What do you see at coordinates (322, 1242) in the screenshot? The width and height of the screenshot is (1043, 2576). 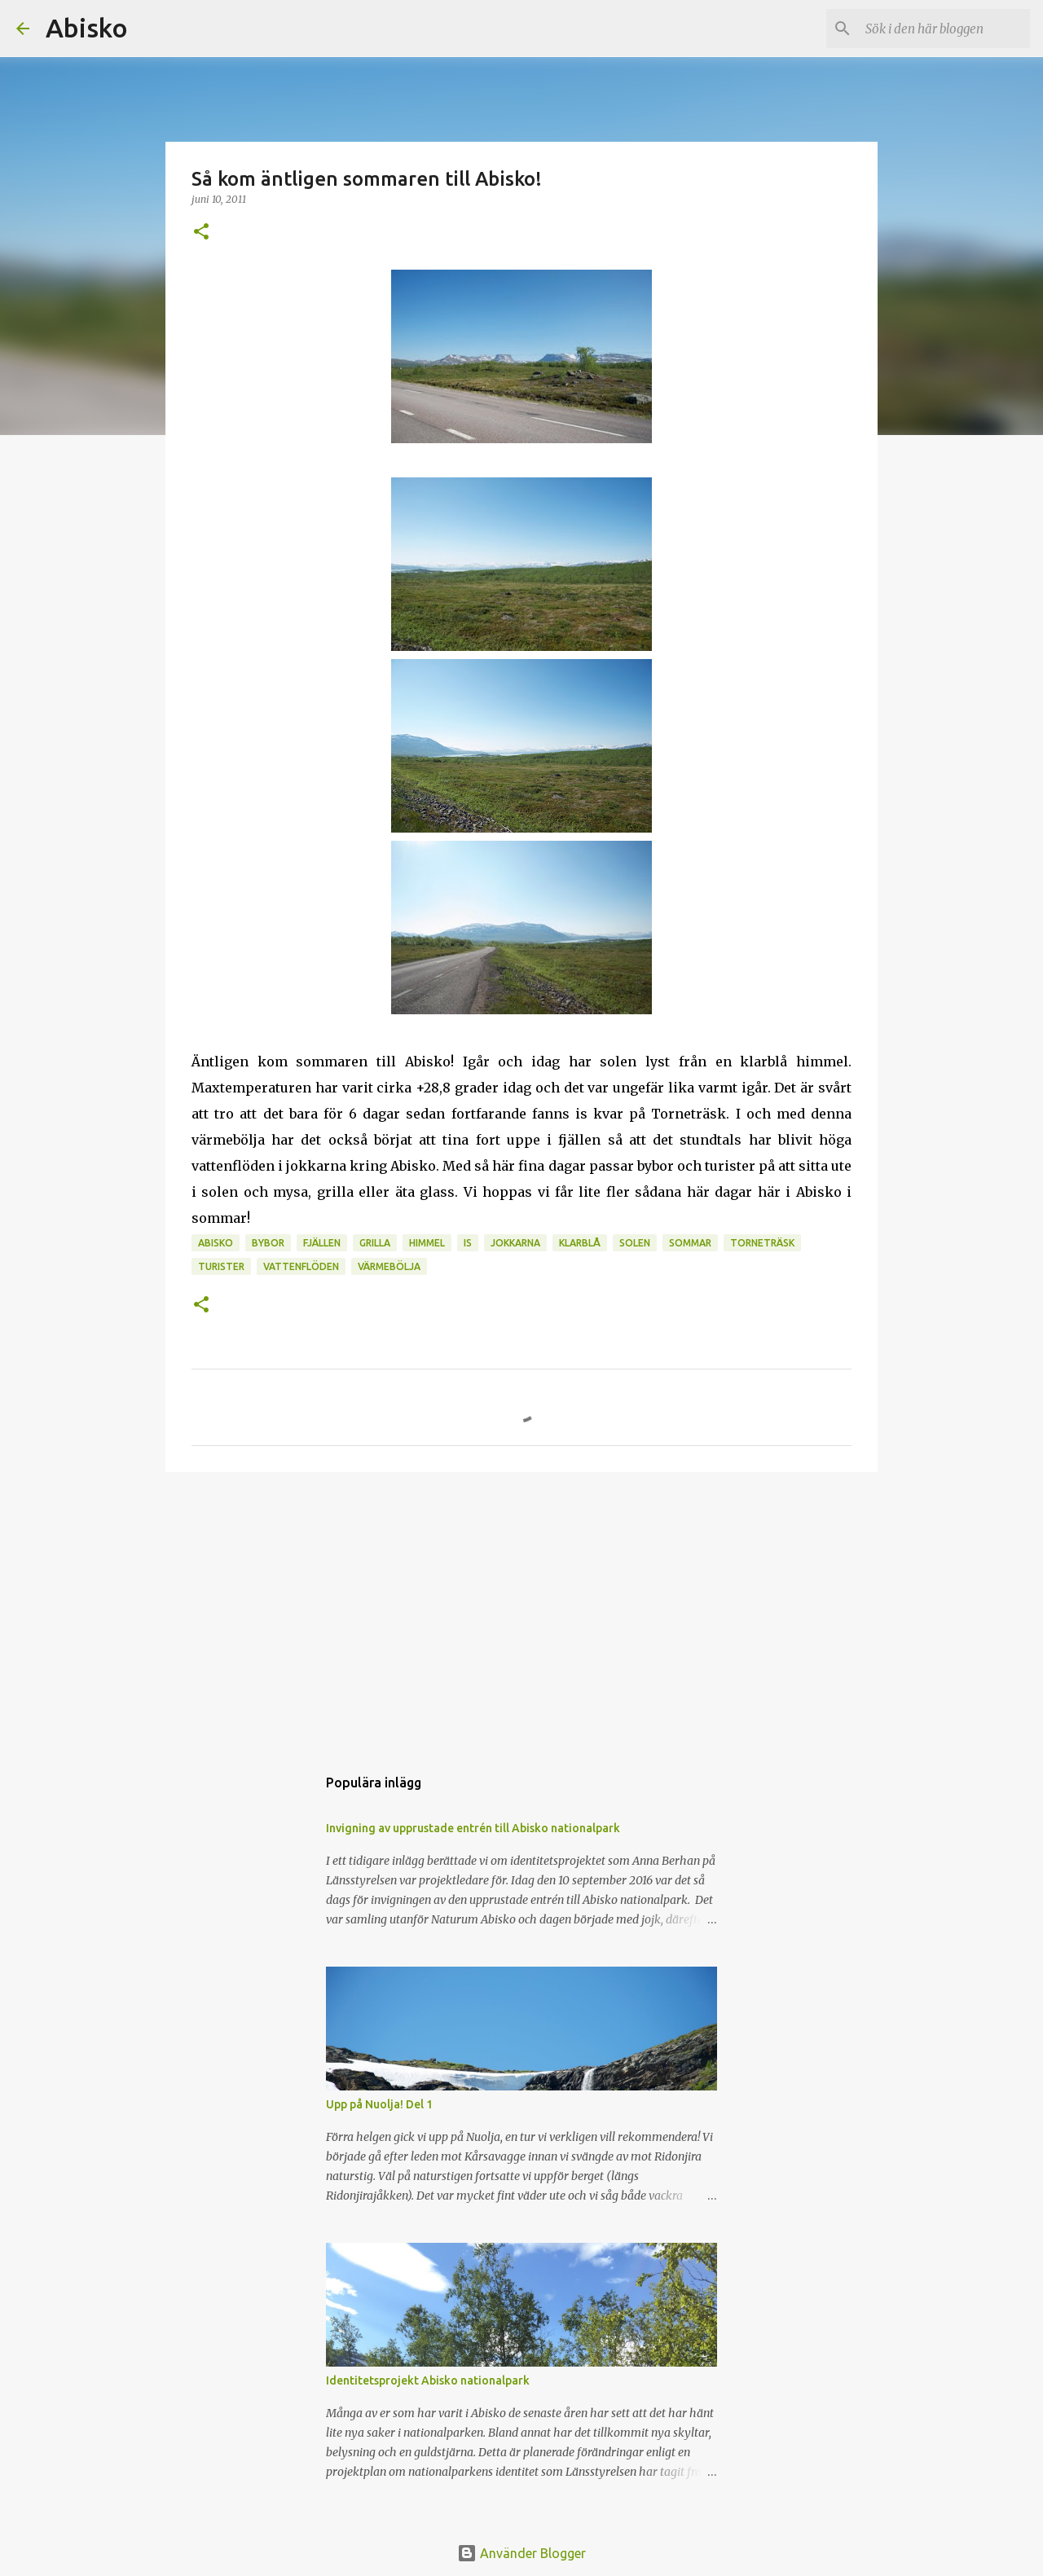 I see `Fjällen` at bounding box center [322, 1242].